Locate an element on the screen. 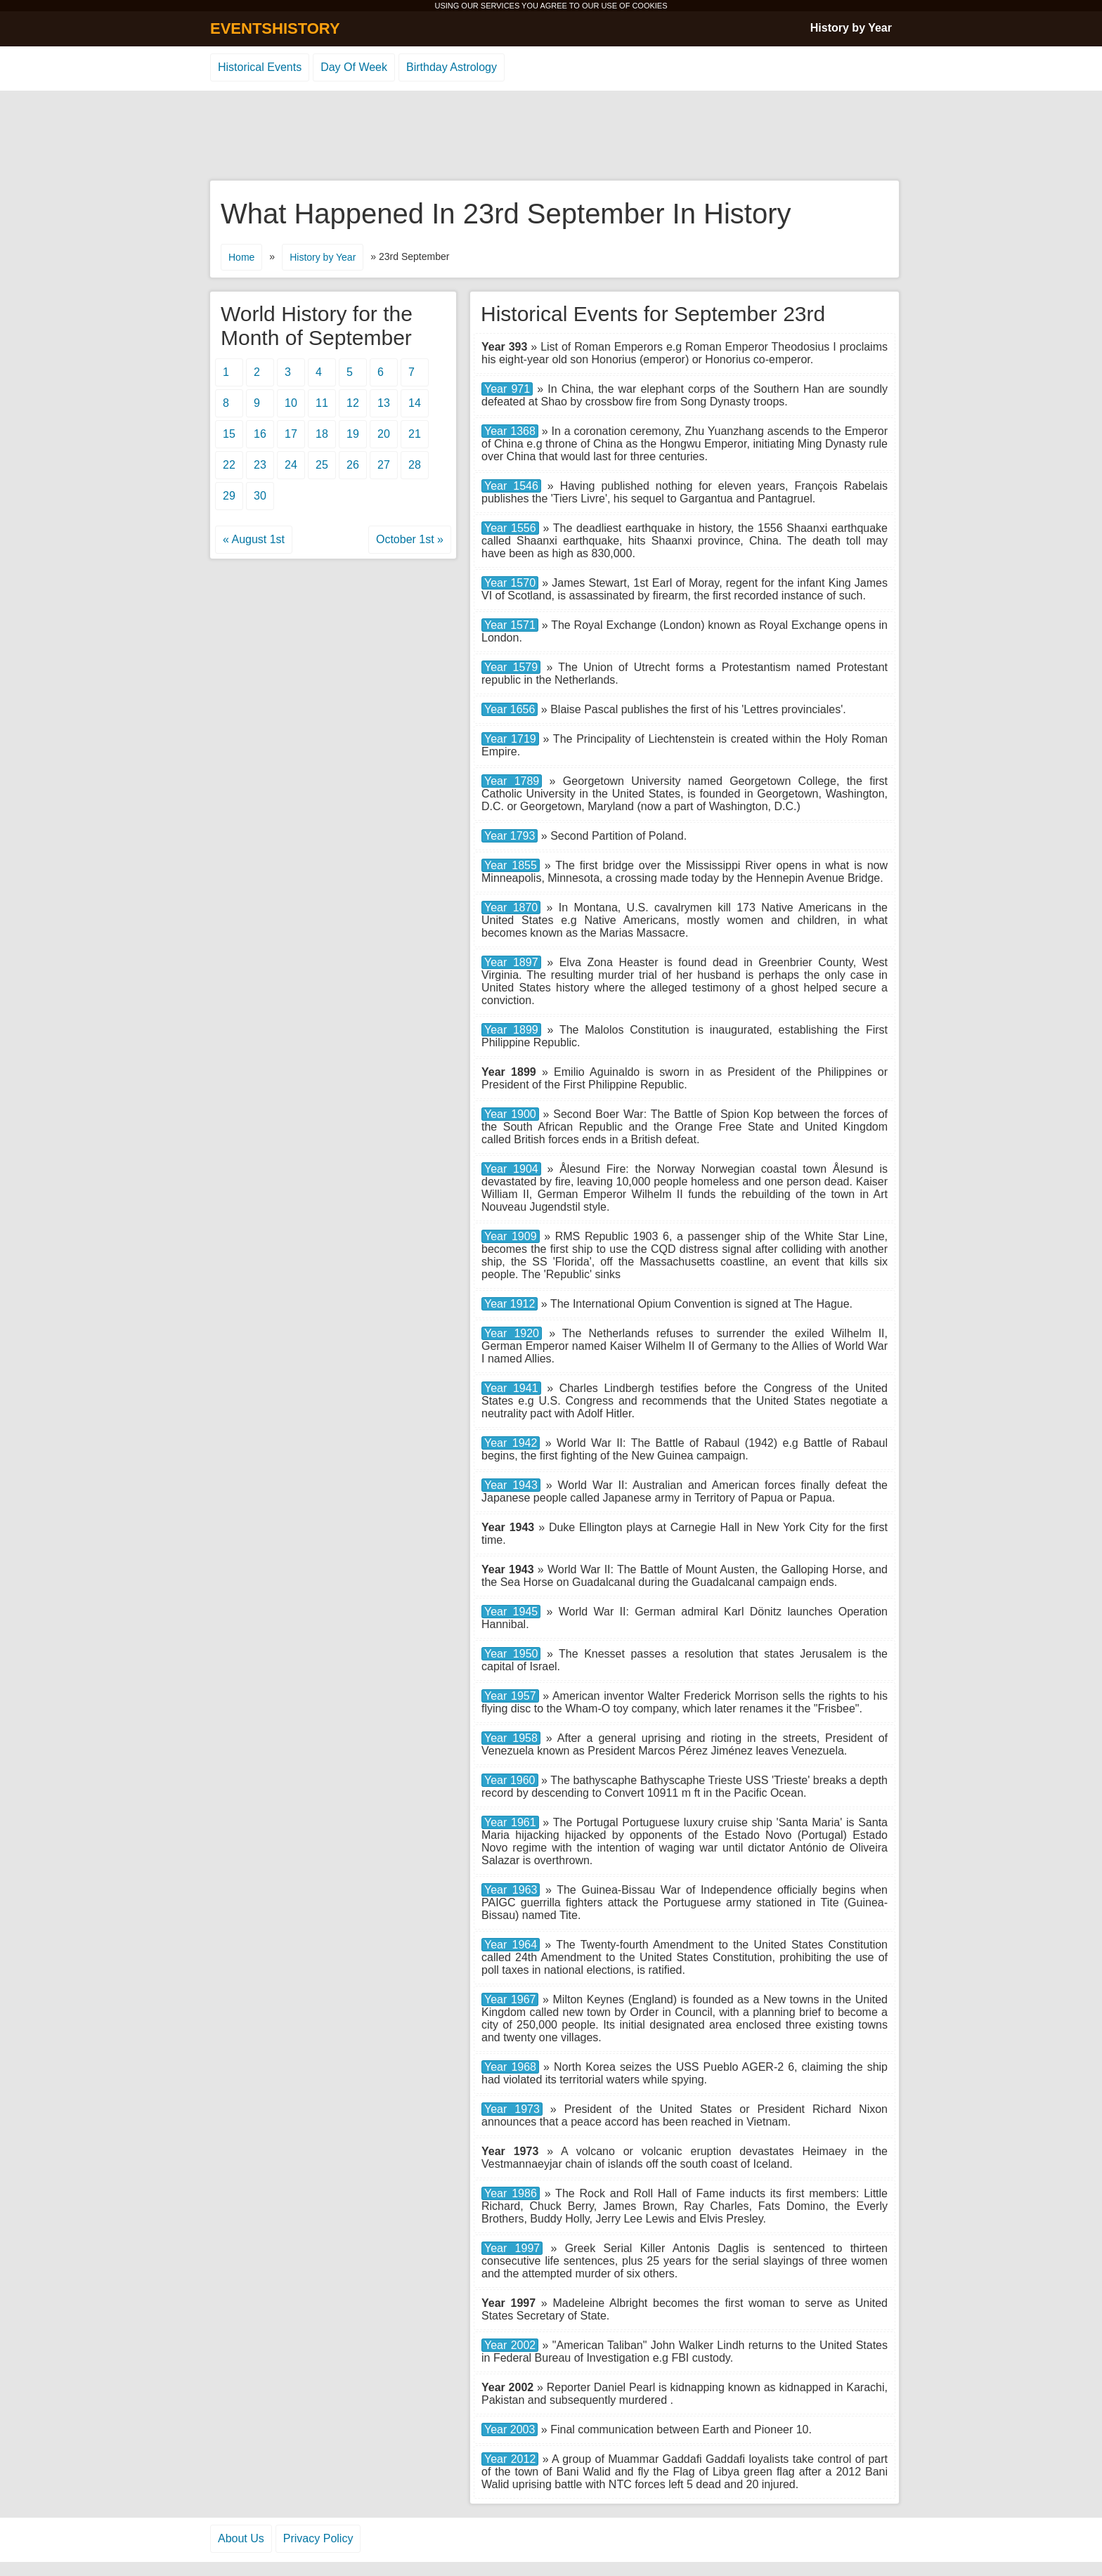 The image size is (1102, 2576). 21 is located at coordinates (414, 434).